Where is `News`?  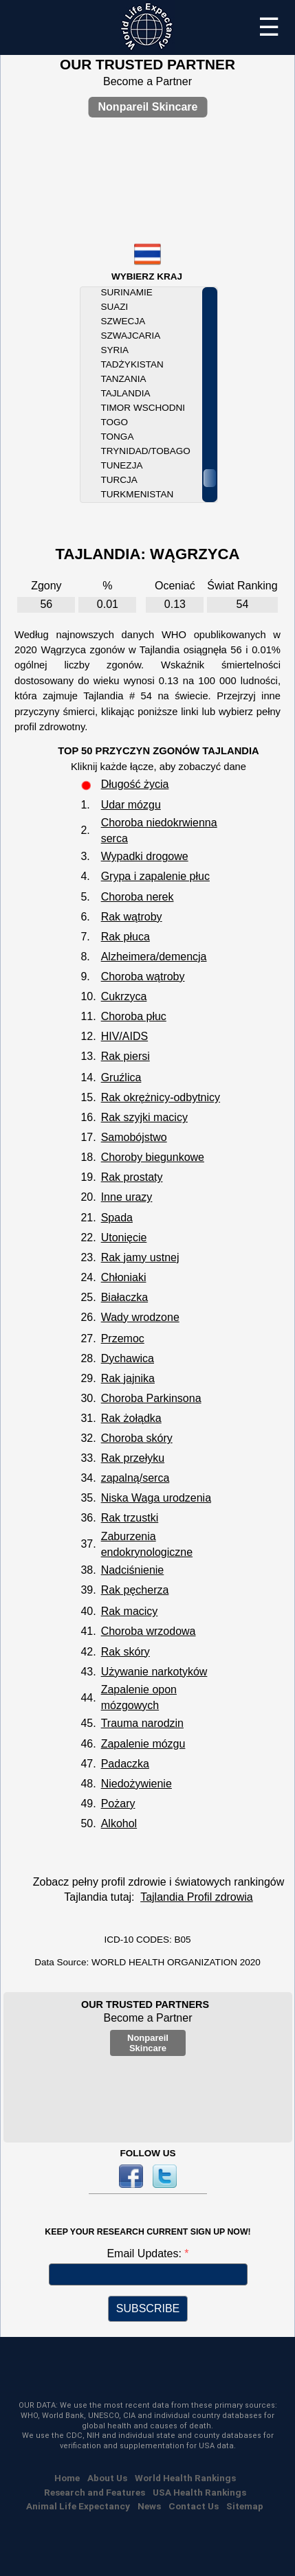
News is located at coordinates (149, 2505).